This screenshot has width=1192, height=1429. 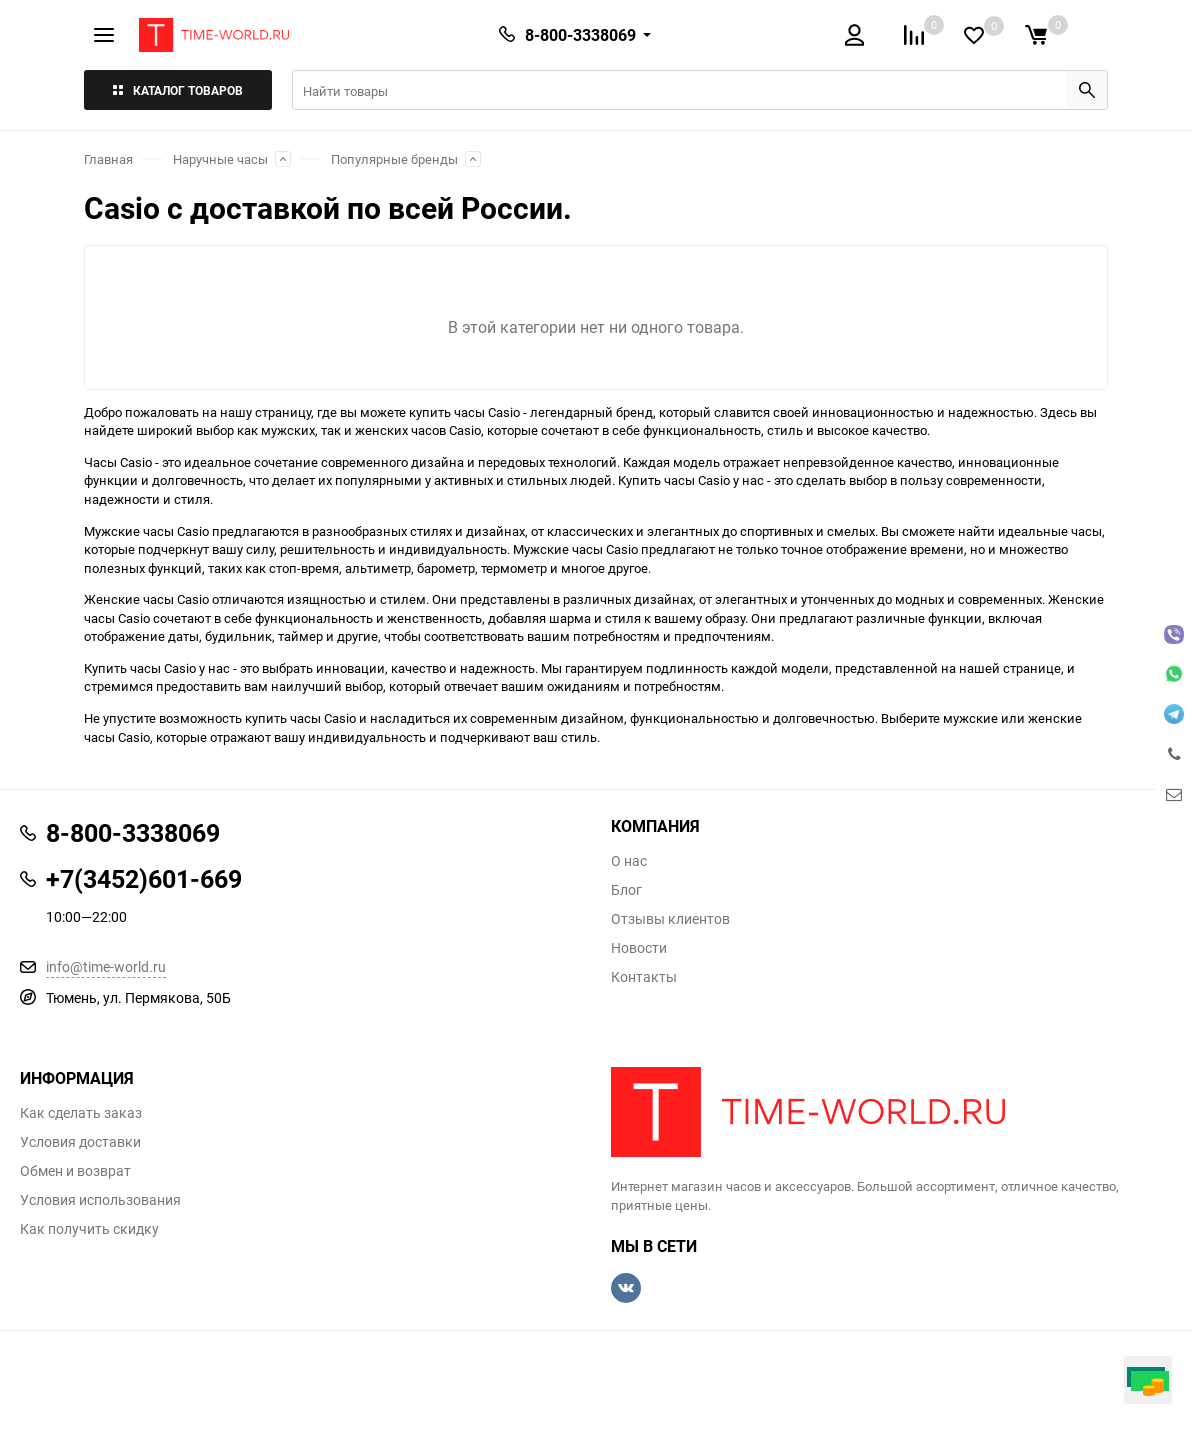 What do you see at coordinates (220, 159) in the screenshot?
I see `Наручные часы` at bounding box center [220, 159].